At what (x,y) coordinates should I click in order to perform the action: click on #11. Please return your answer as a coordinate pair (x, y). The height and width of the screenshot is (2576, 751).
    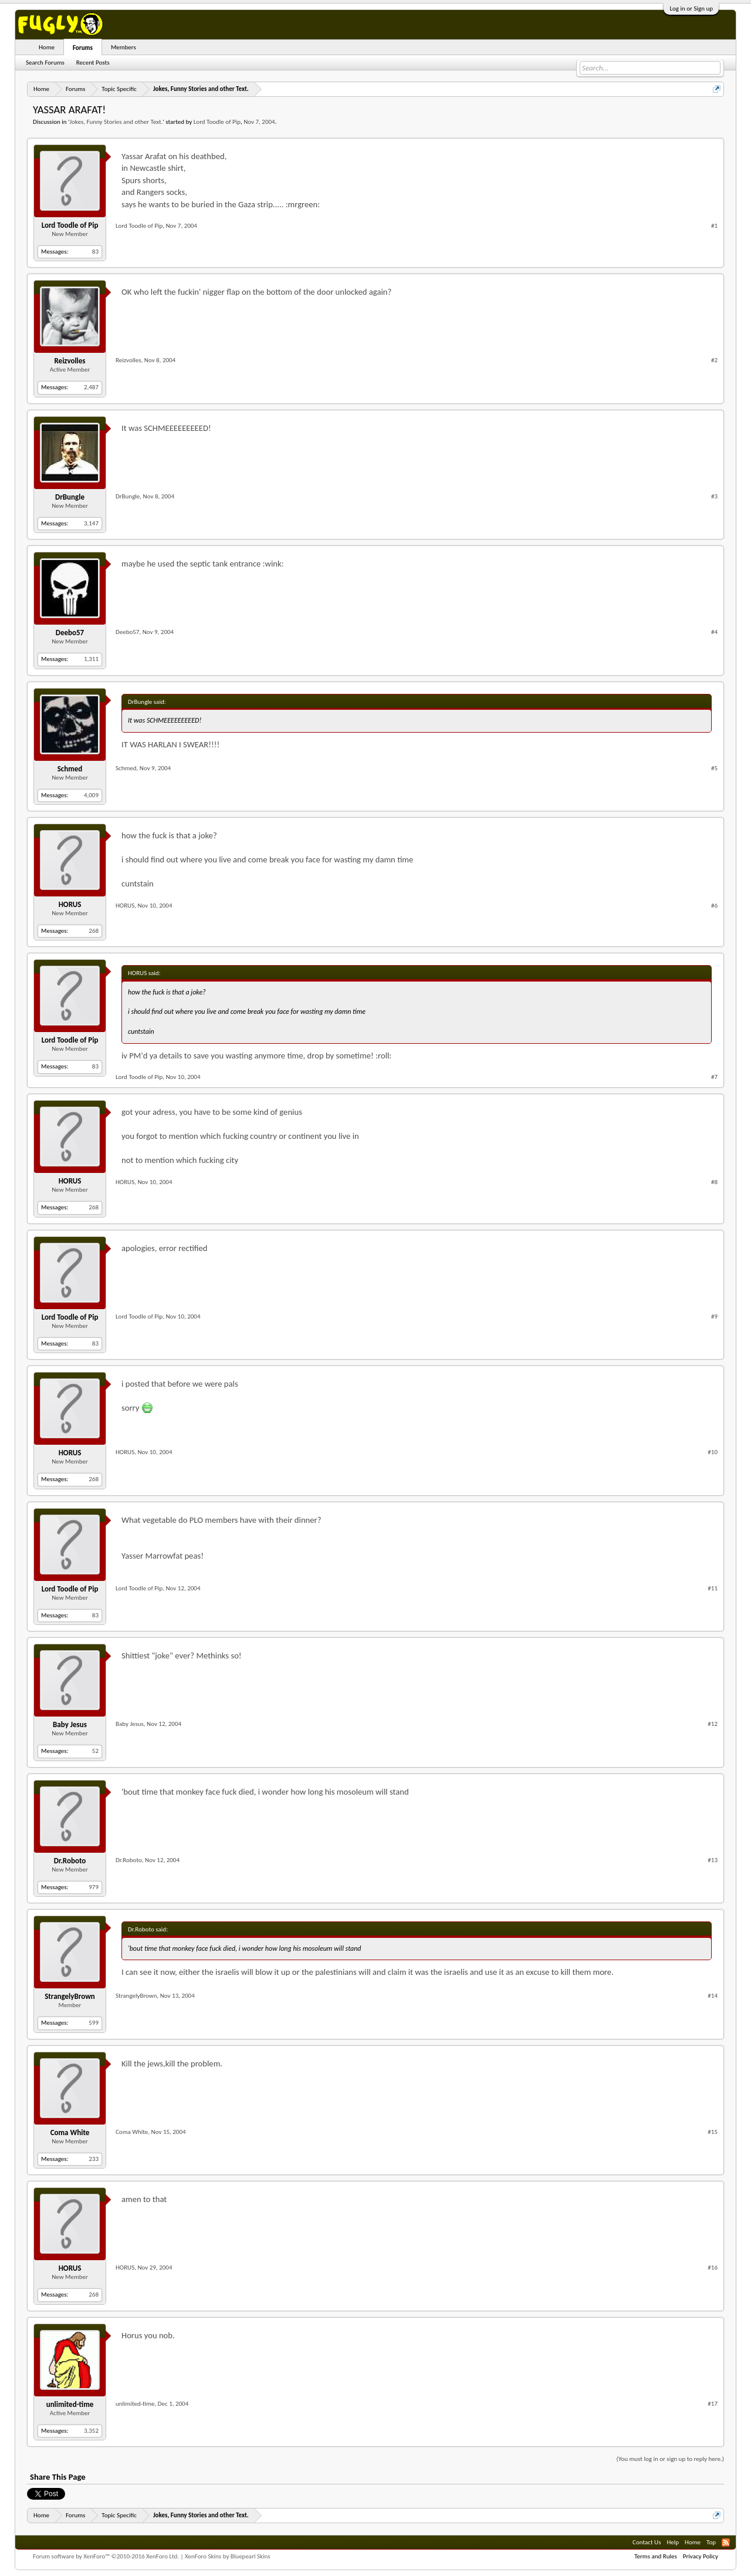
    Looking at the image, I should click on (713, 1588).